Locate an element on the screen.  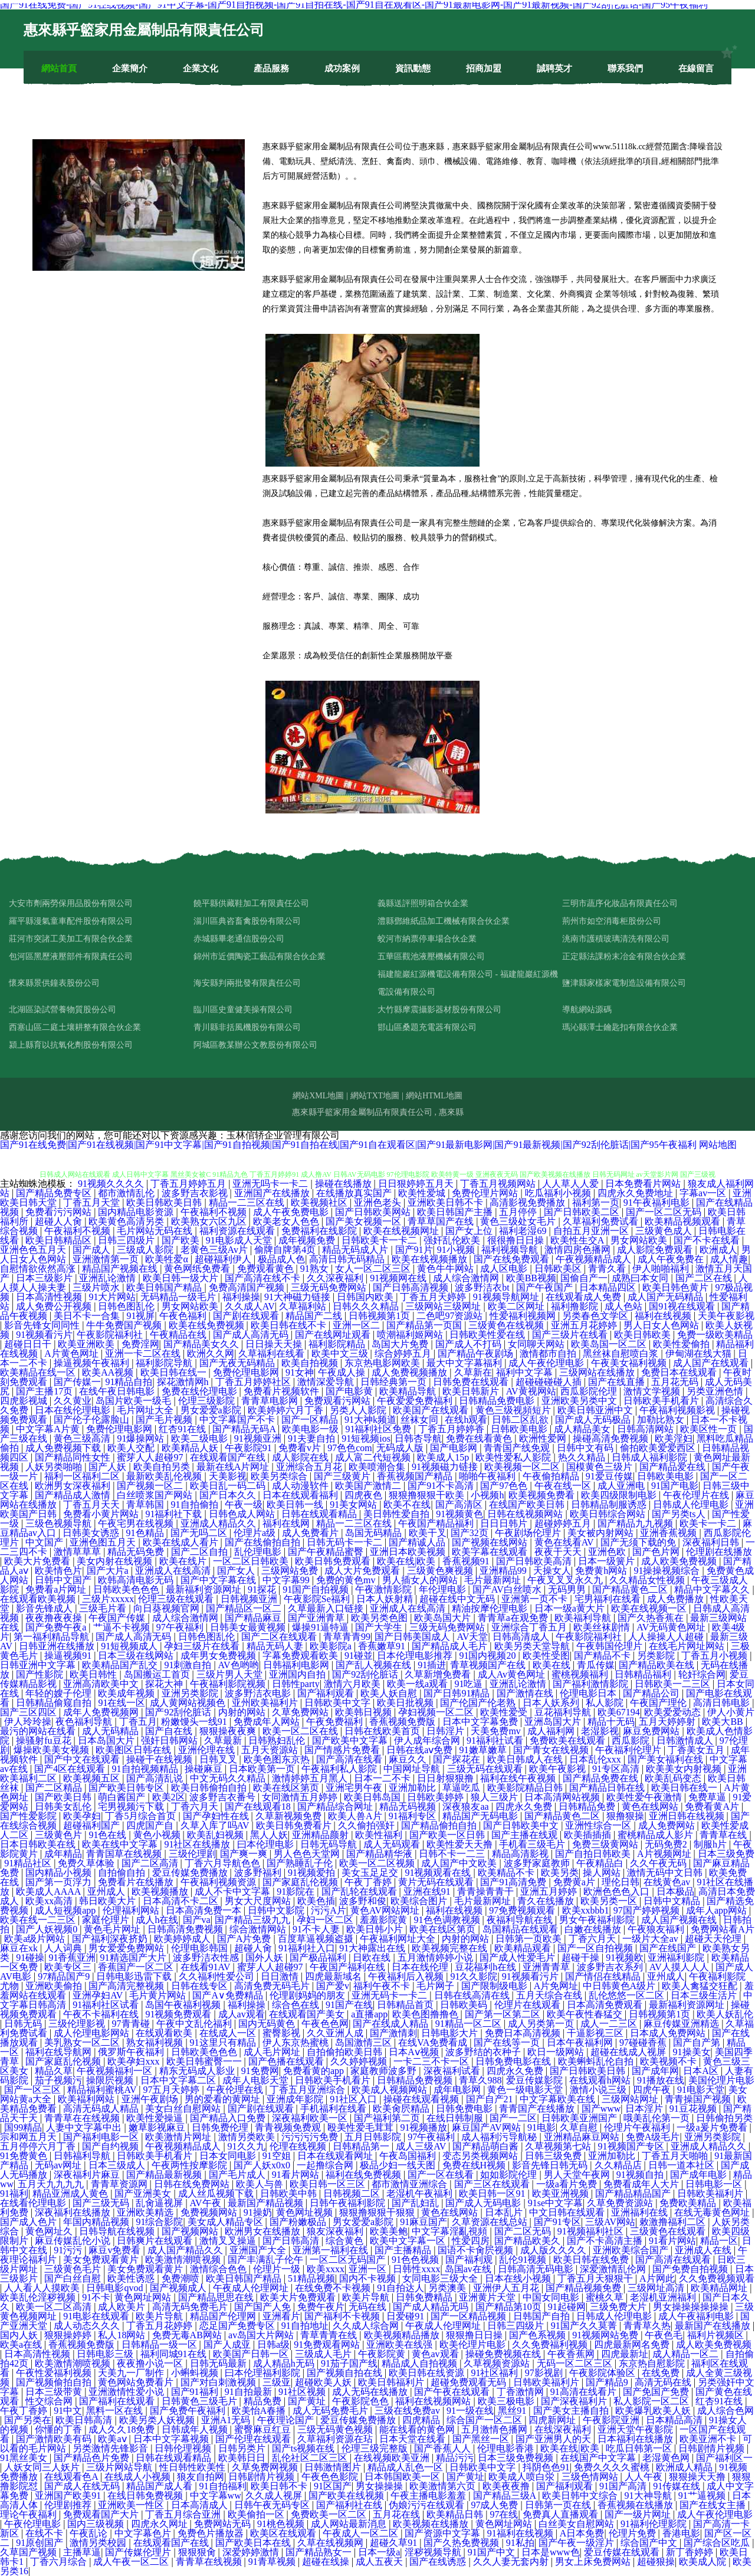
日韩激情成人 is located at coordinates (685, 1740).